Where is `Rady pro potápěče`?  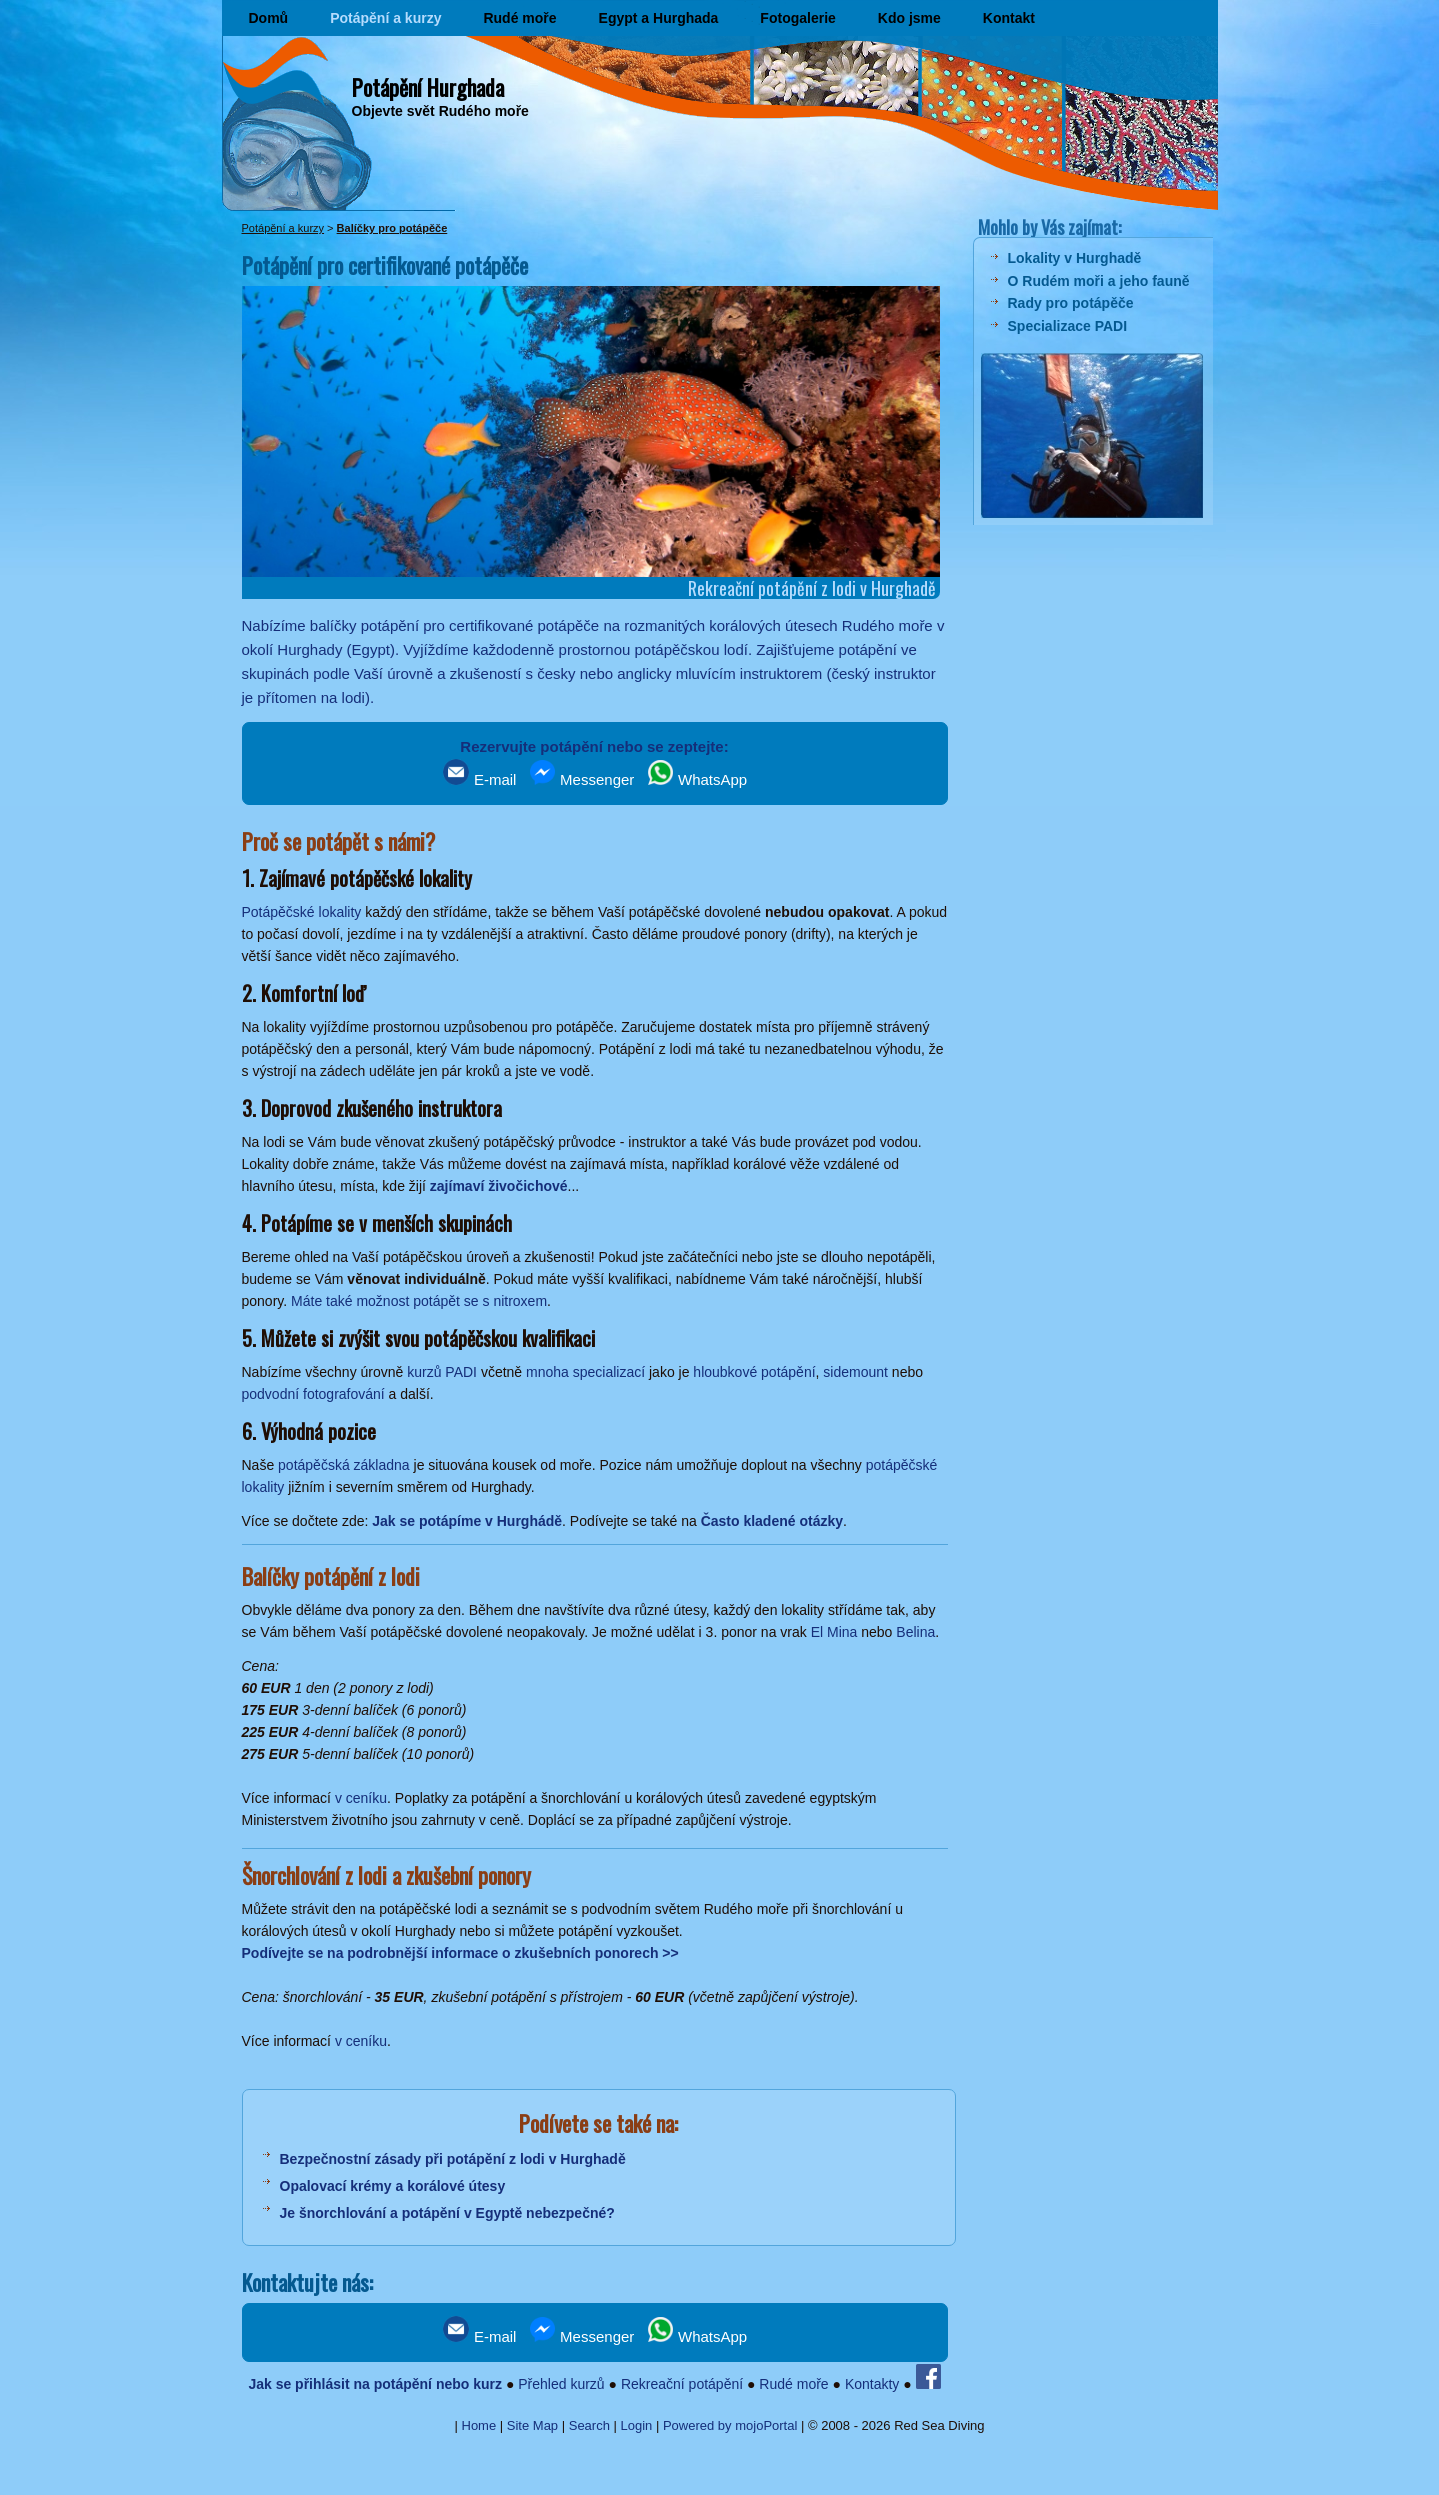 Rady pro potápěče is located at coordinates (1071, 303).